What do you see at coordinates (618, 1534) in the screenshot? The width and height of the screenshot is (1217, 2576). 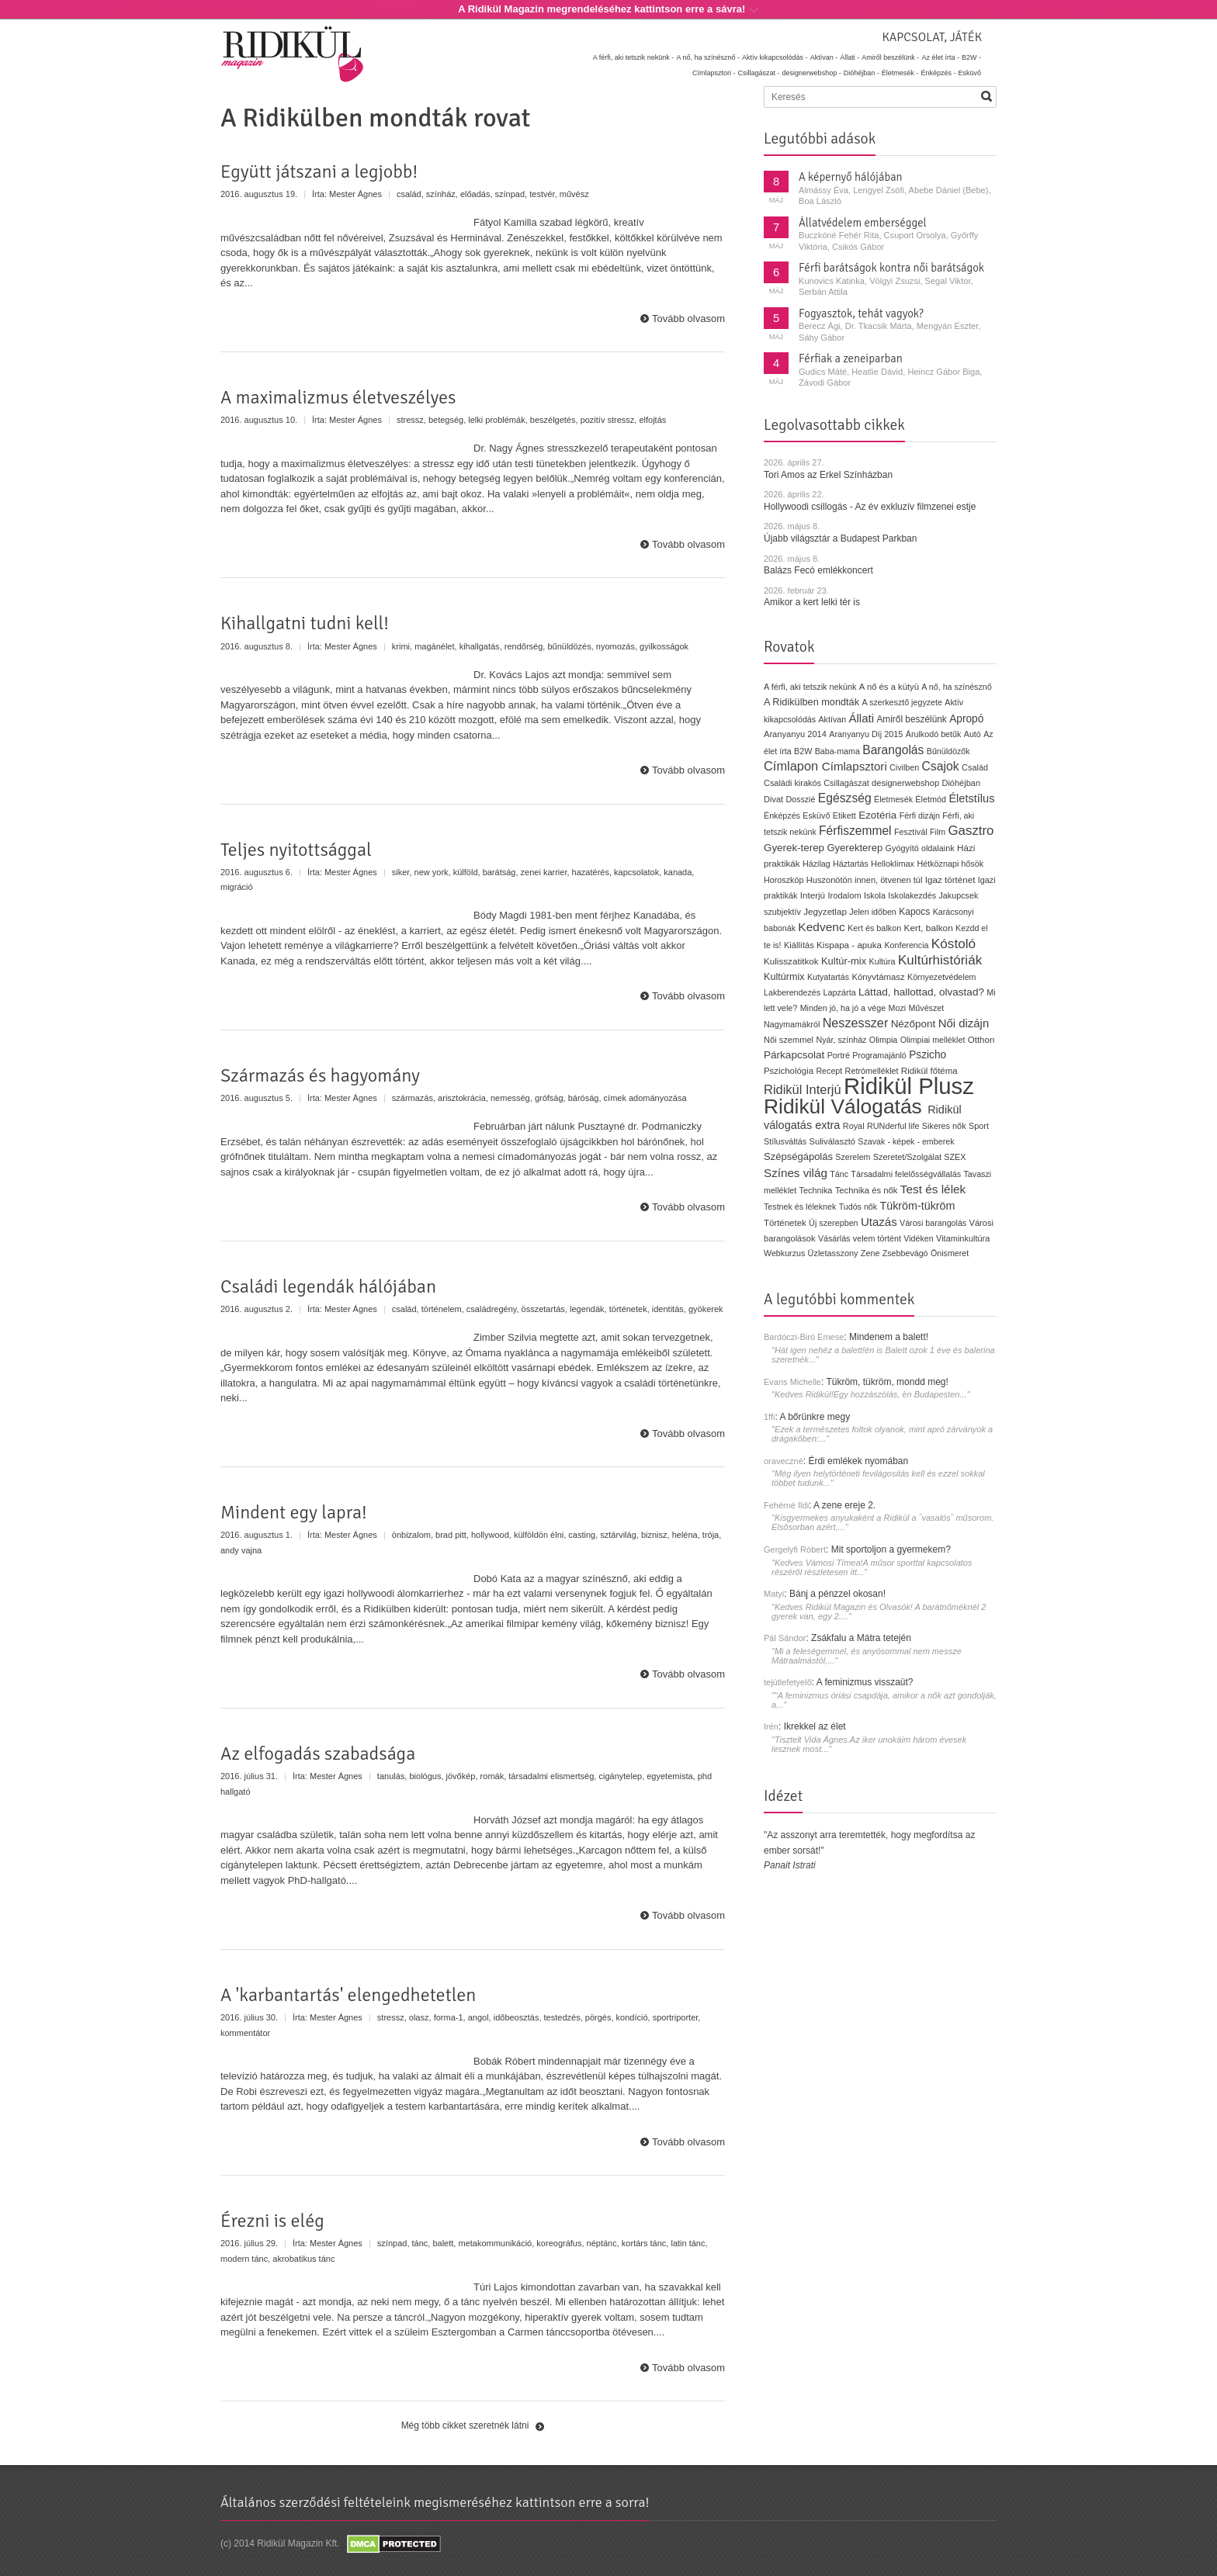 I see `sztárvilág` at bounding box center [618, 1534].